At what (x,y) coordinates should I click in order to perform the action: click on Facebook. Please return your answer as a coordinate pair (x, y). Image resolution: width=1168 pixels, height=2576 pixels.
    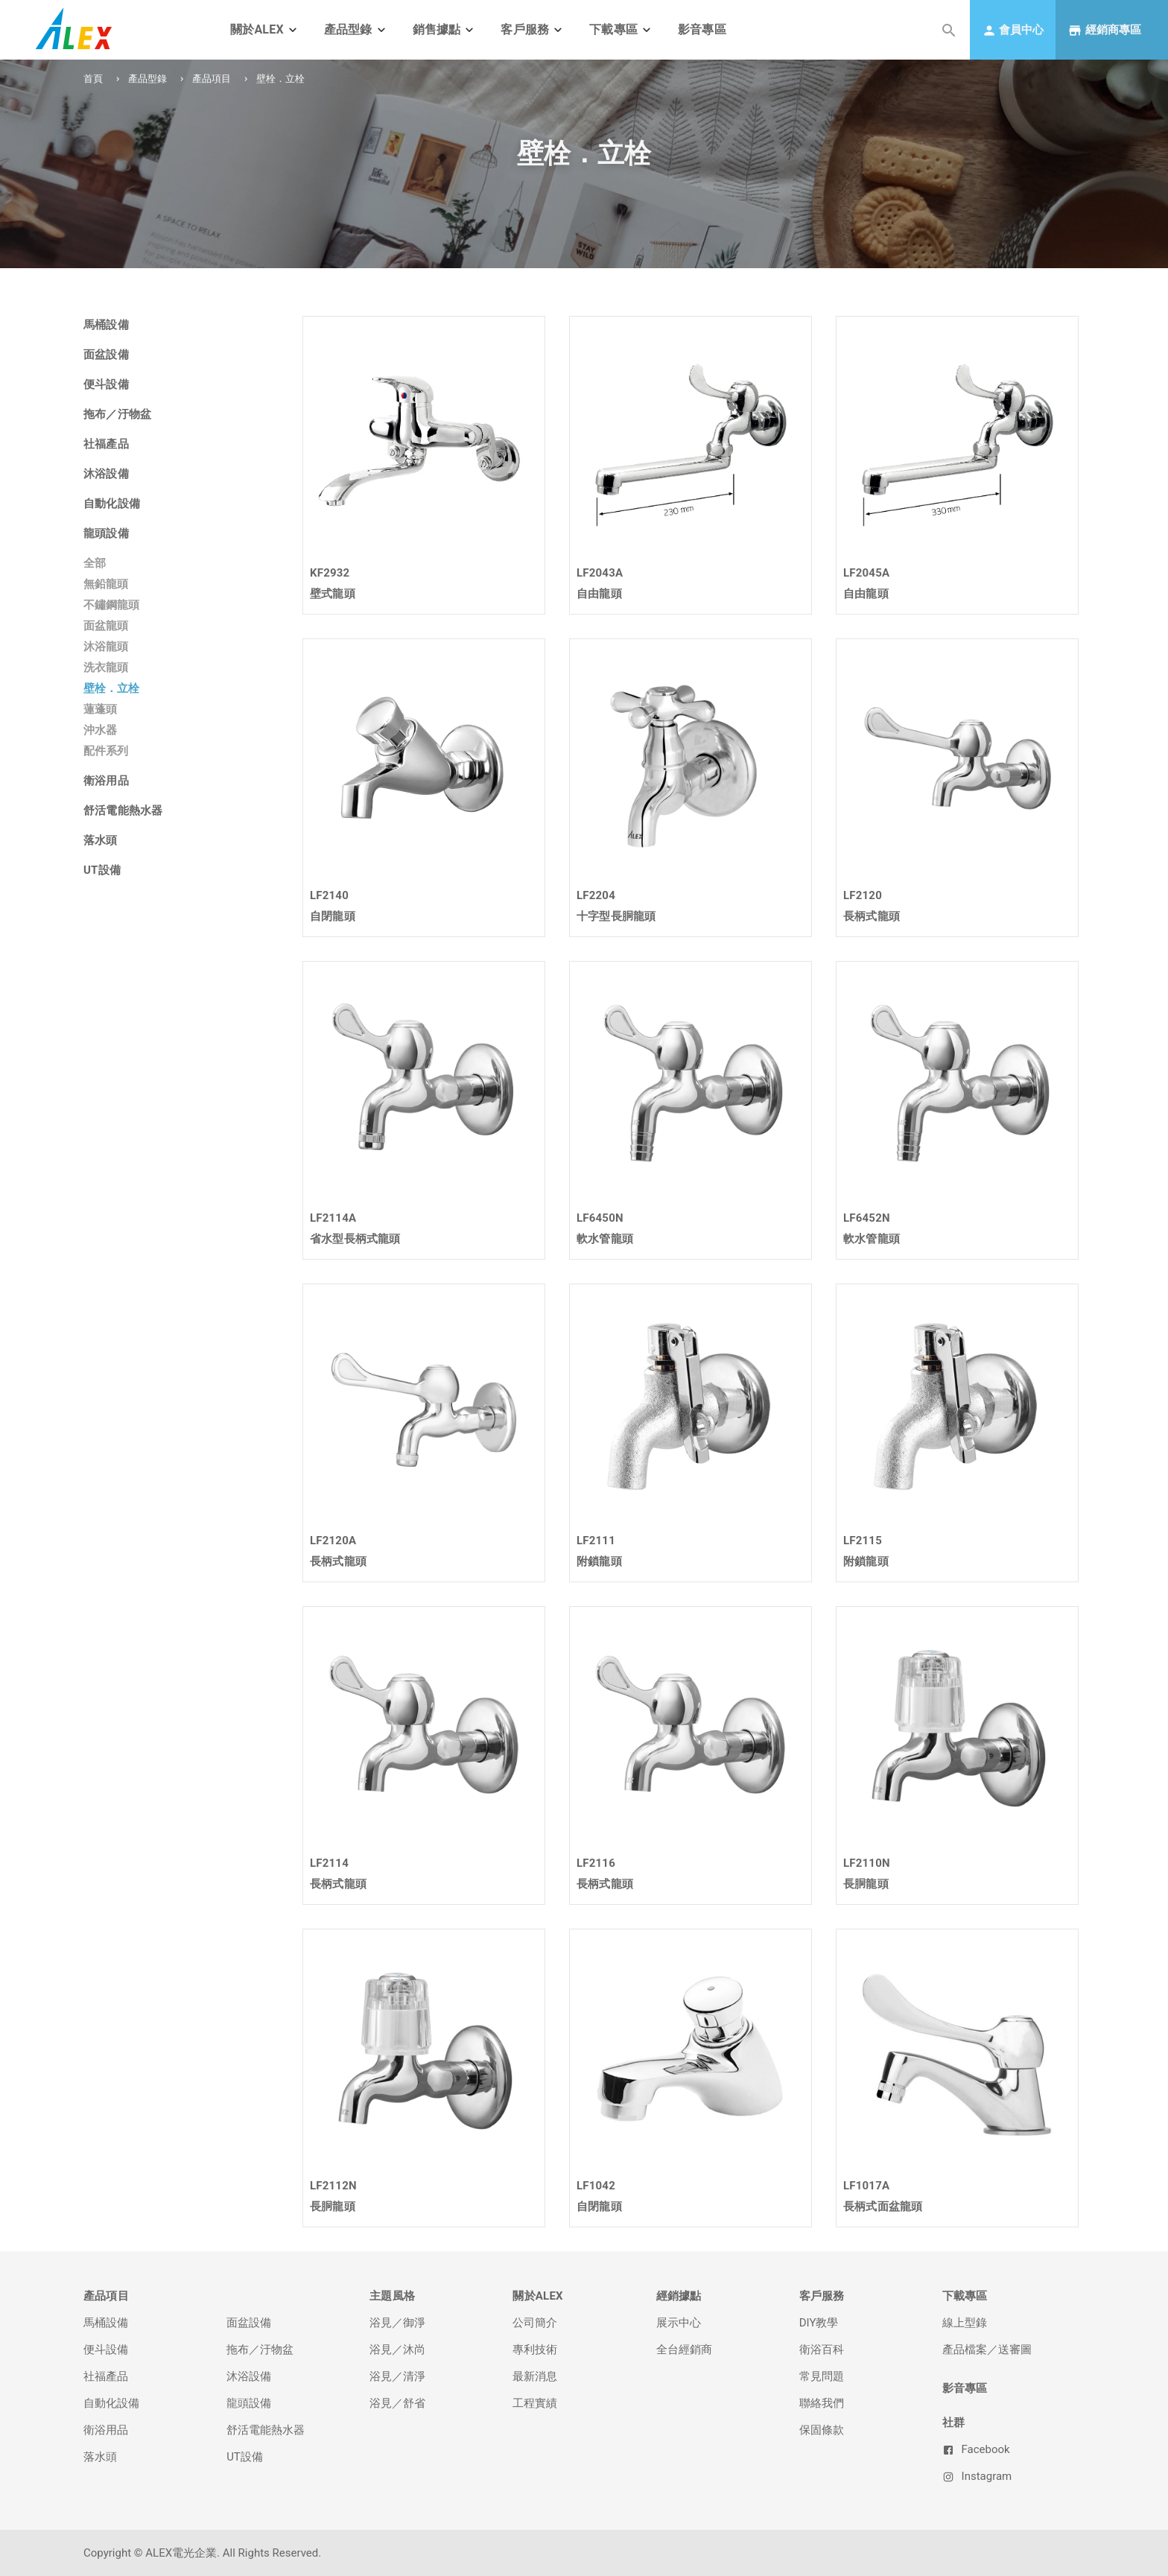
    Looking at the image, I should click on (976, 2449).